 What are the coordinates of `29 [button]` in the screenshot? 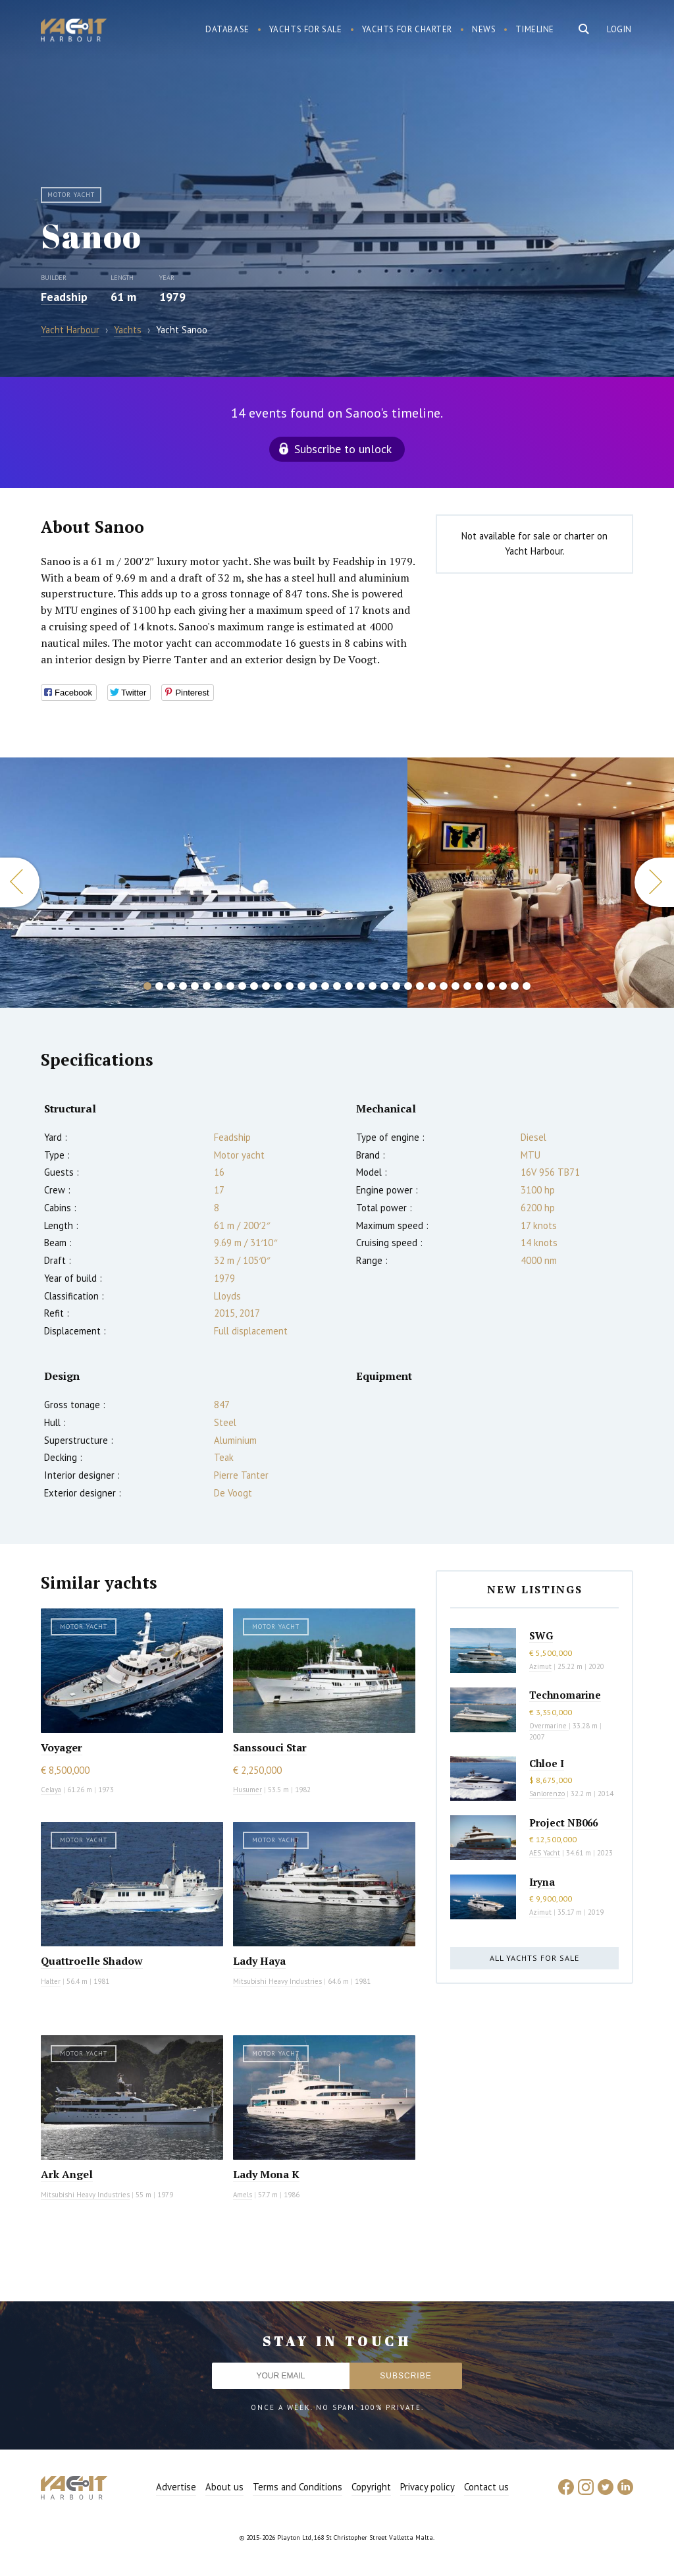 It's located at (479, 986).